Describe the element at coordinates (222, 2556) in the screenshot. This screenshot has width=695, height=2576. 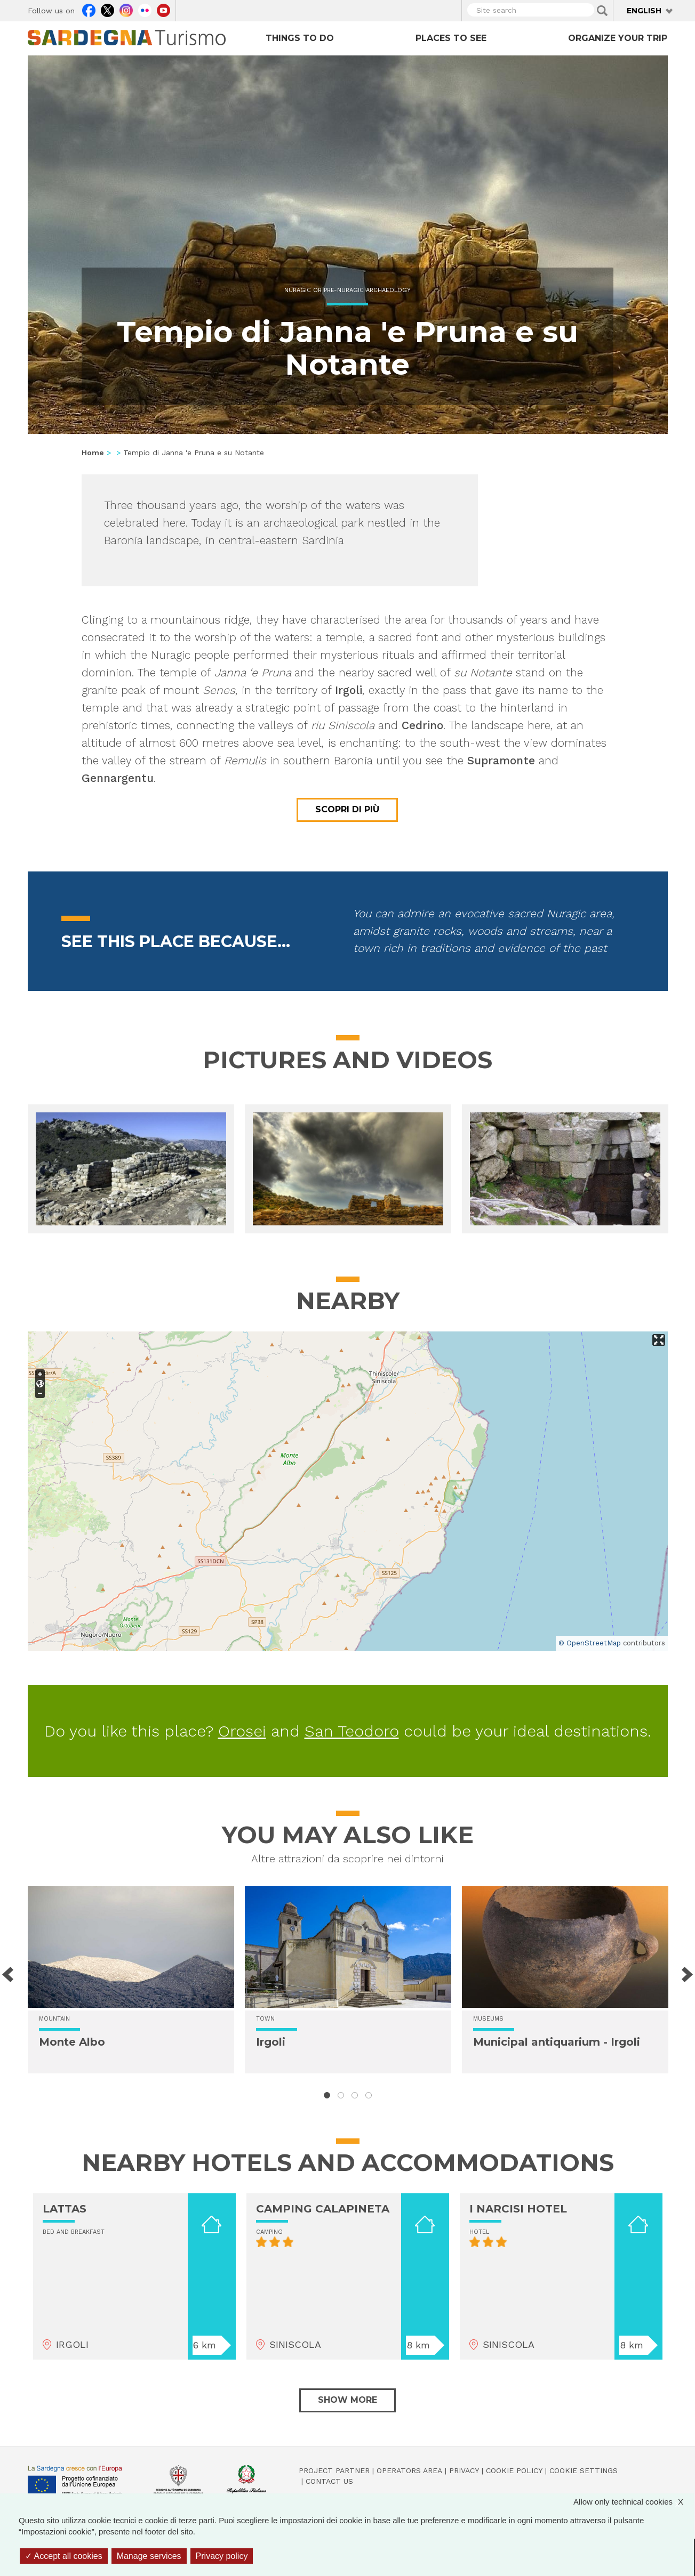
I see `Privacy policy [link]` at that location.